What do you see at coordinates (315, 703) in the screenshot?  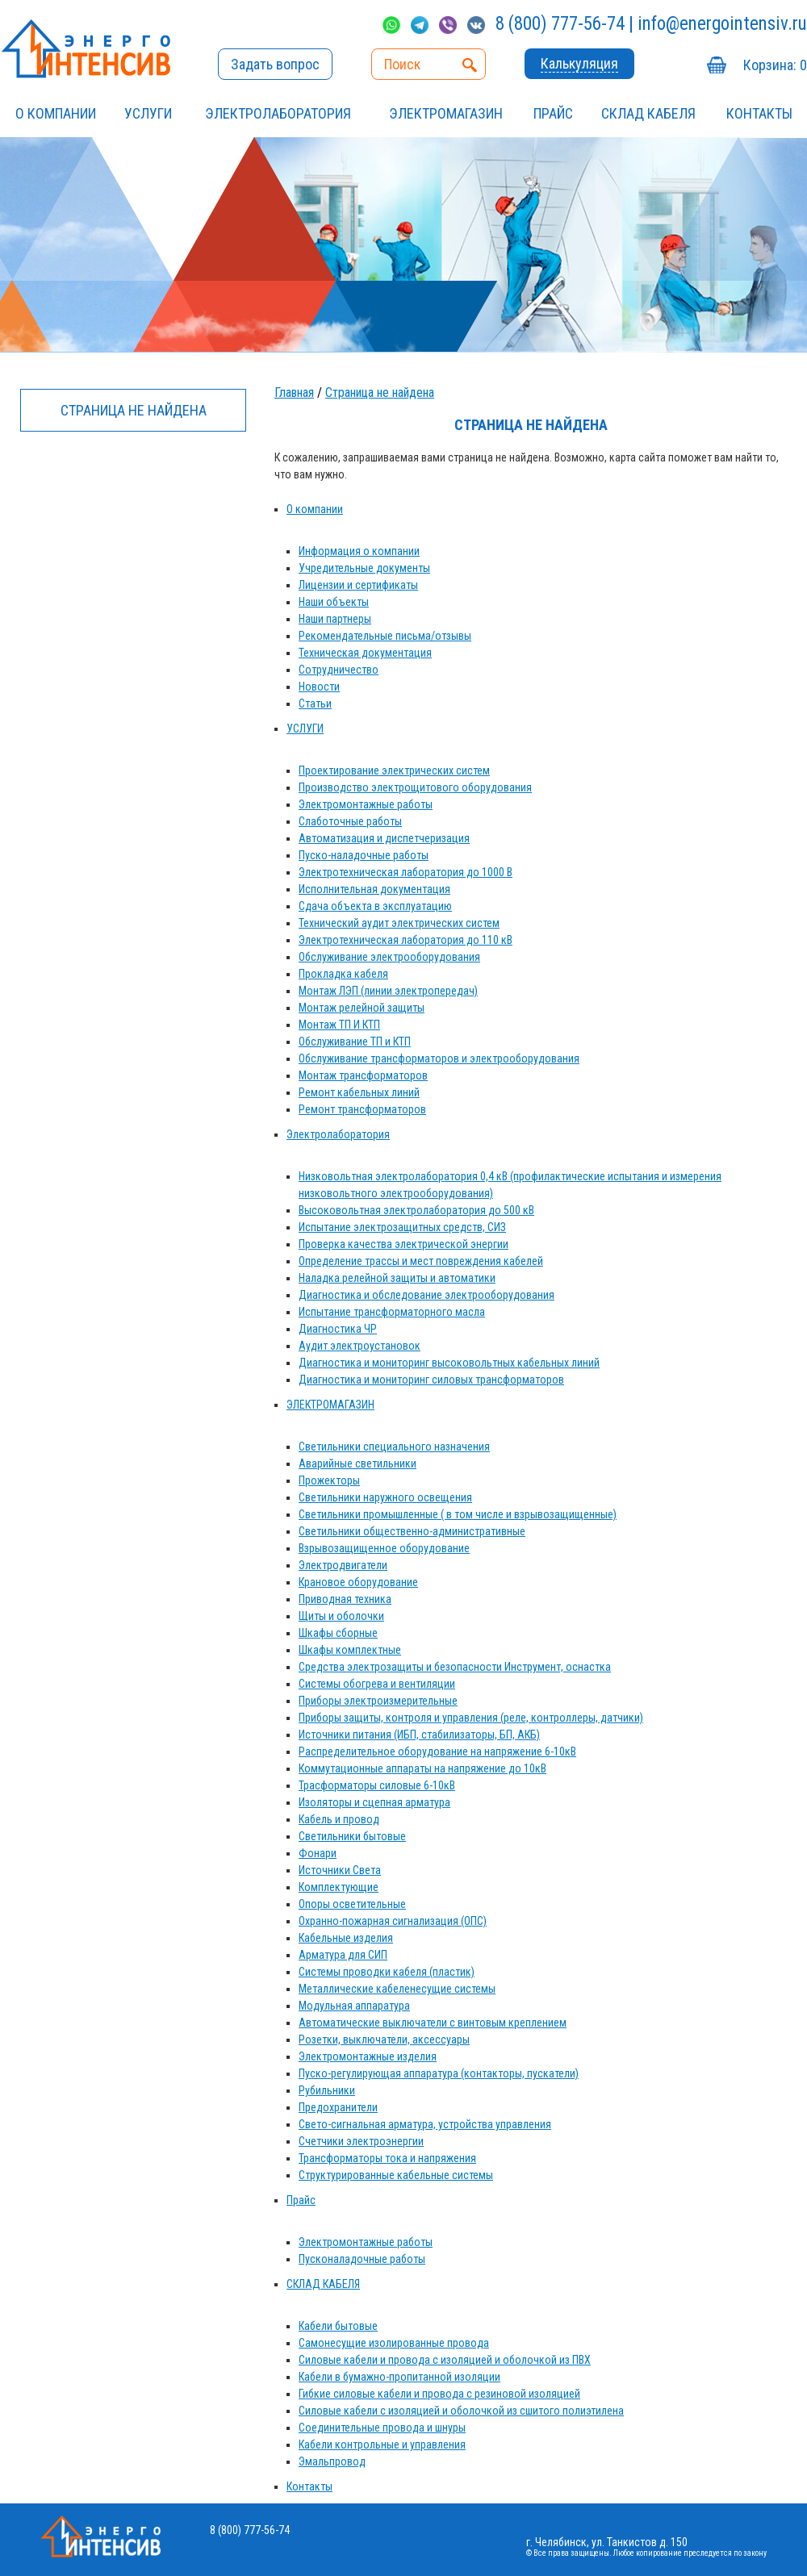 I see `Статьи` at bounding box center [315, 703].